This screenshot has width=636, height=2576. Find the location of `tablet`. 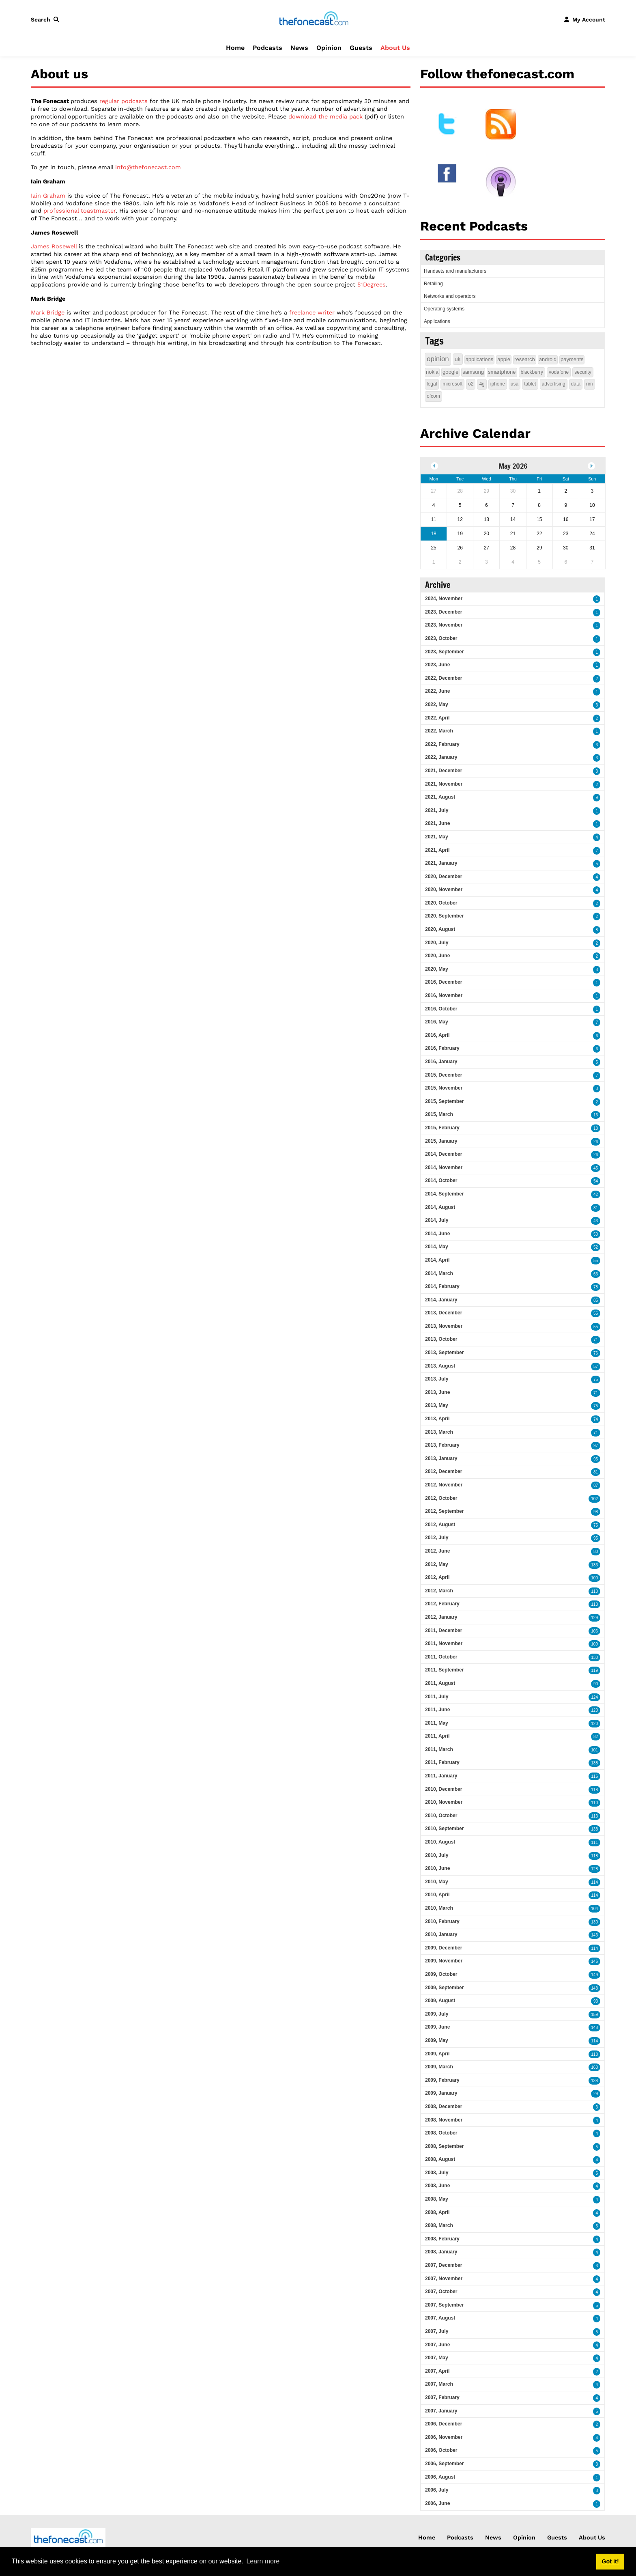

tablet is located at coordinates (530, 384).